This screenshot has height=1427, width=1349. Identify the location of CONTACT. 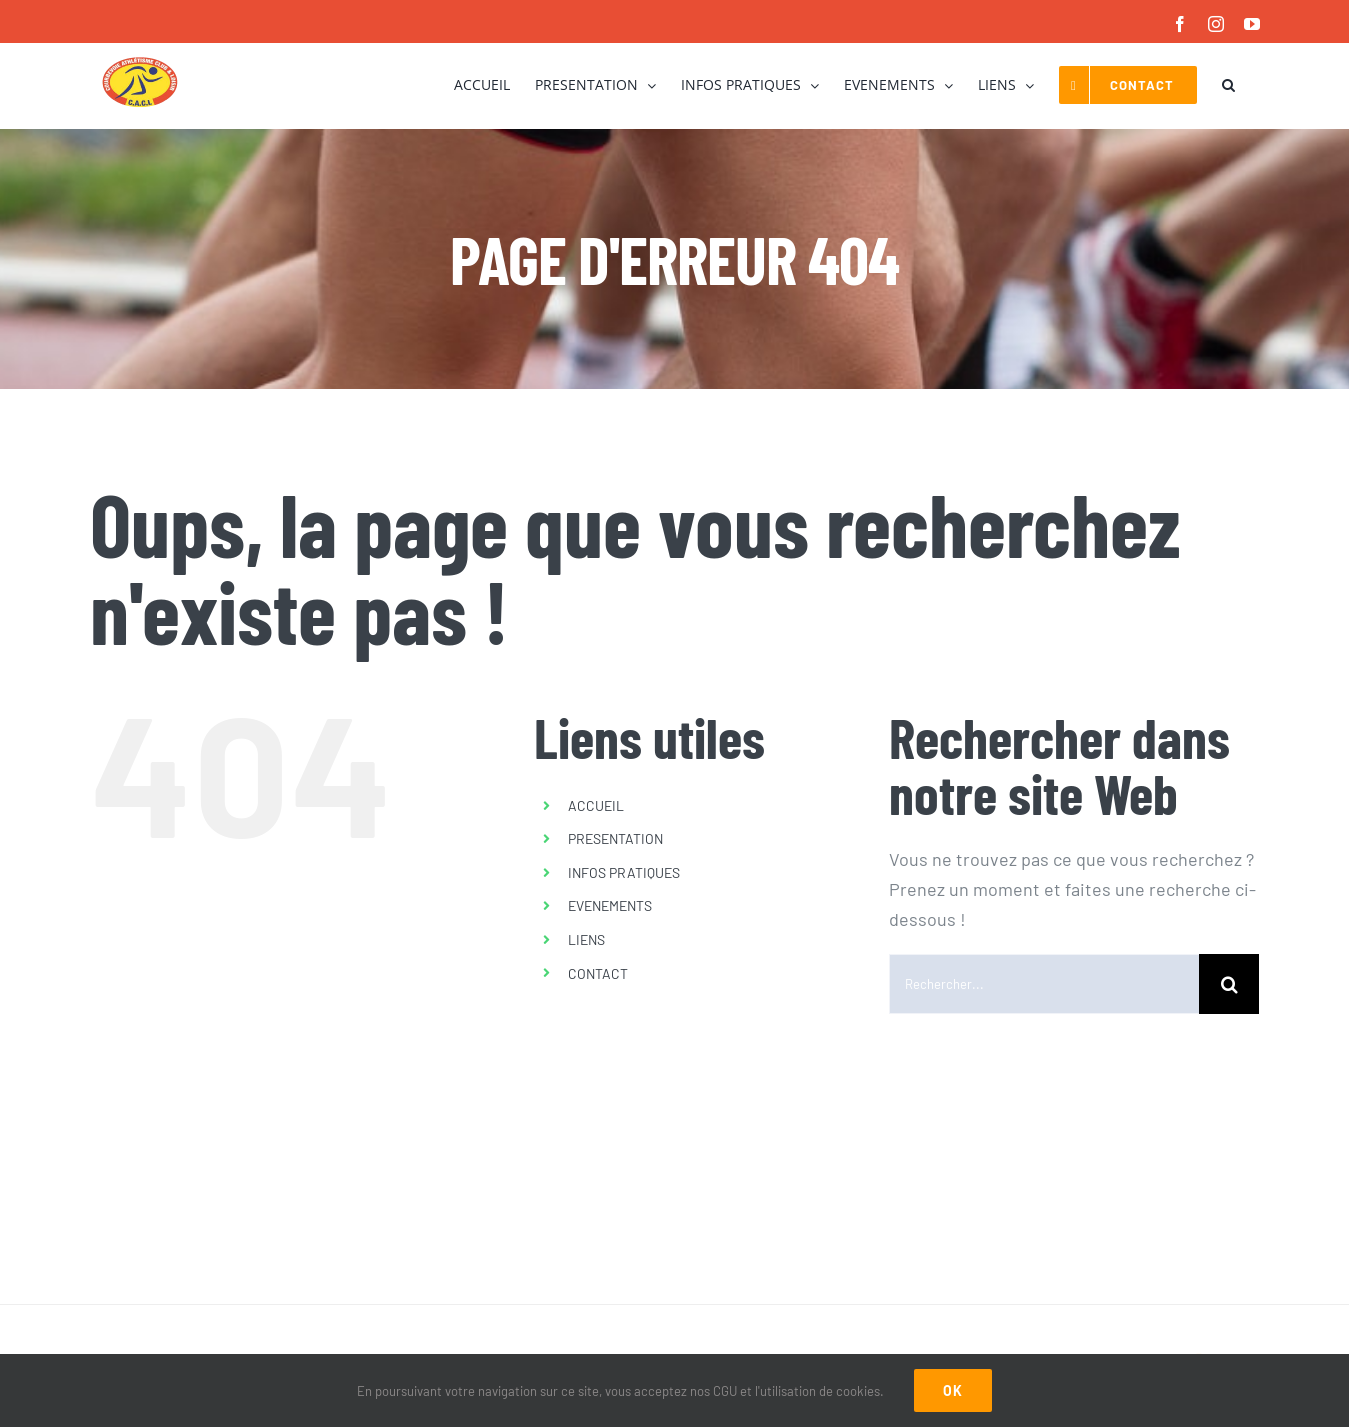
(598, 973).